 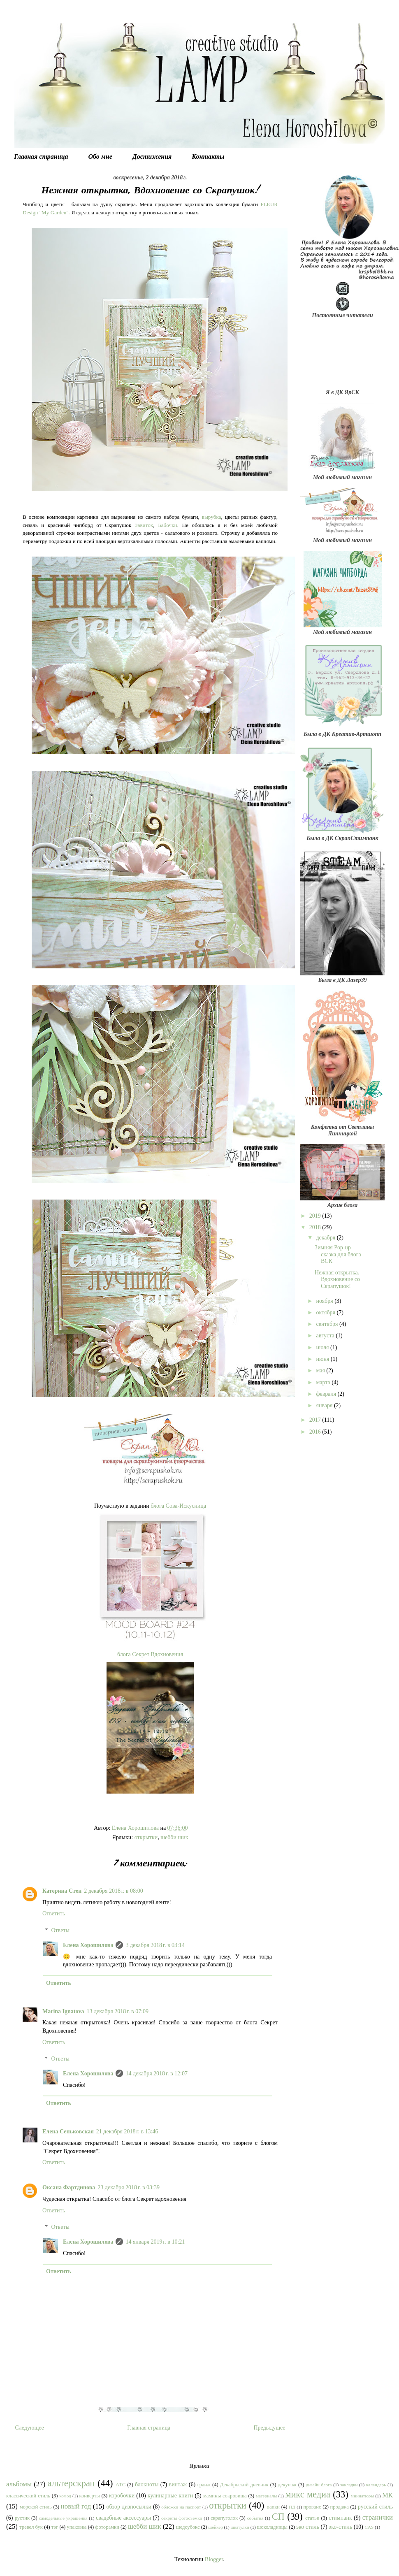 What do you see at coordinates (292, 2506) in the screenshot?
I see `ПД` at bounding box center [292, 2506].